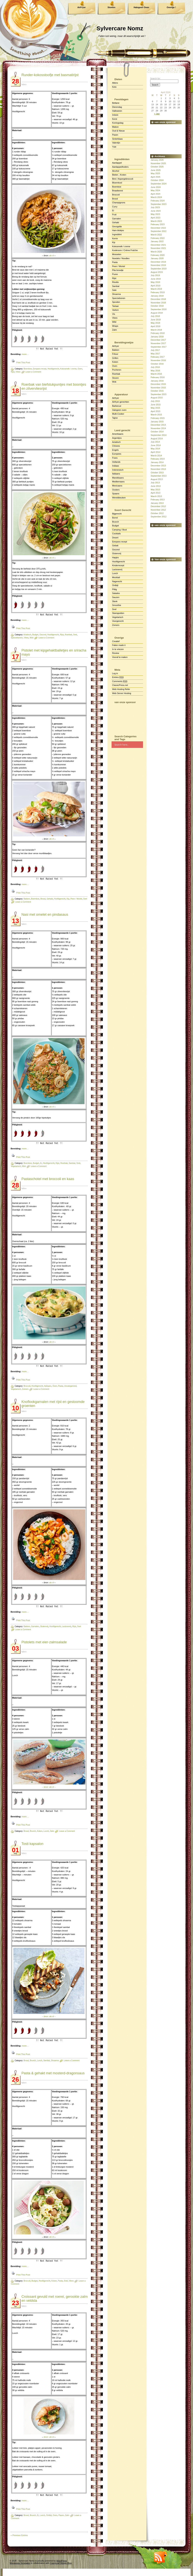 Image resolution: width=193 pixels, height=2576 pixels. I want to click on WordPress, so click(61, 2561).